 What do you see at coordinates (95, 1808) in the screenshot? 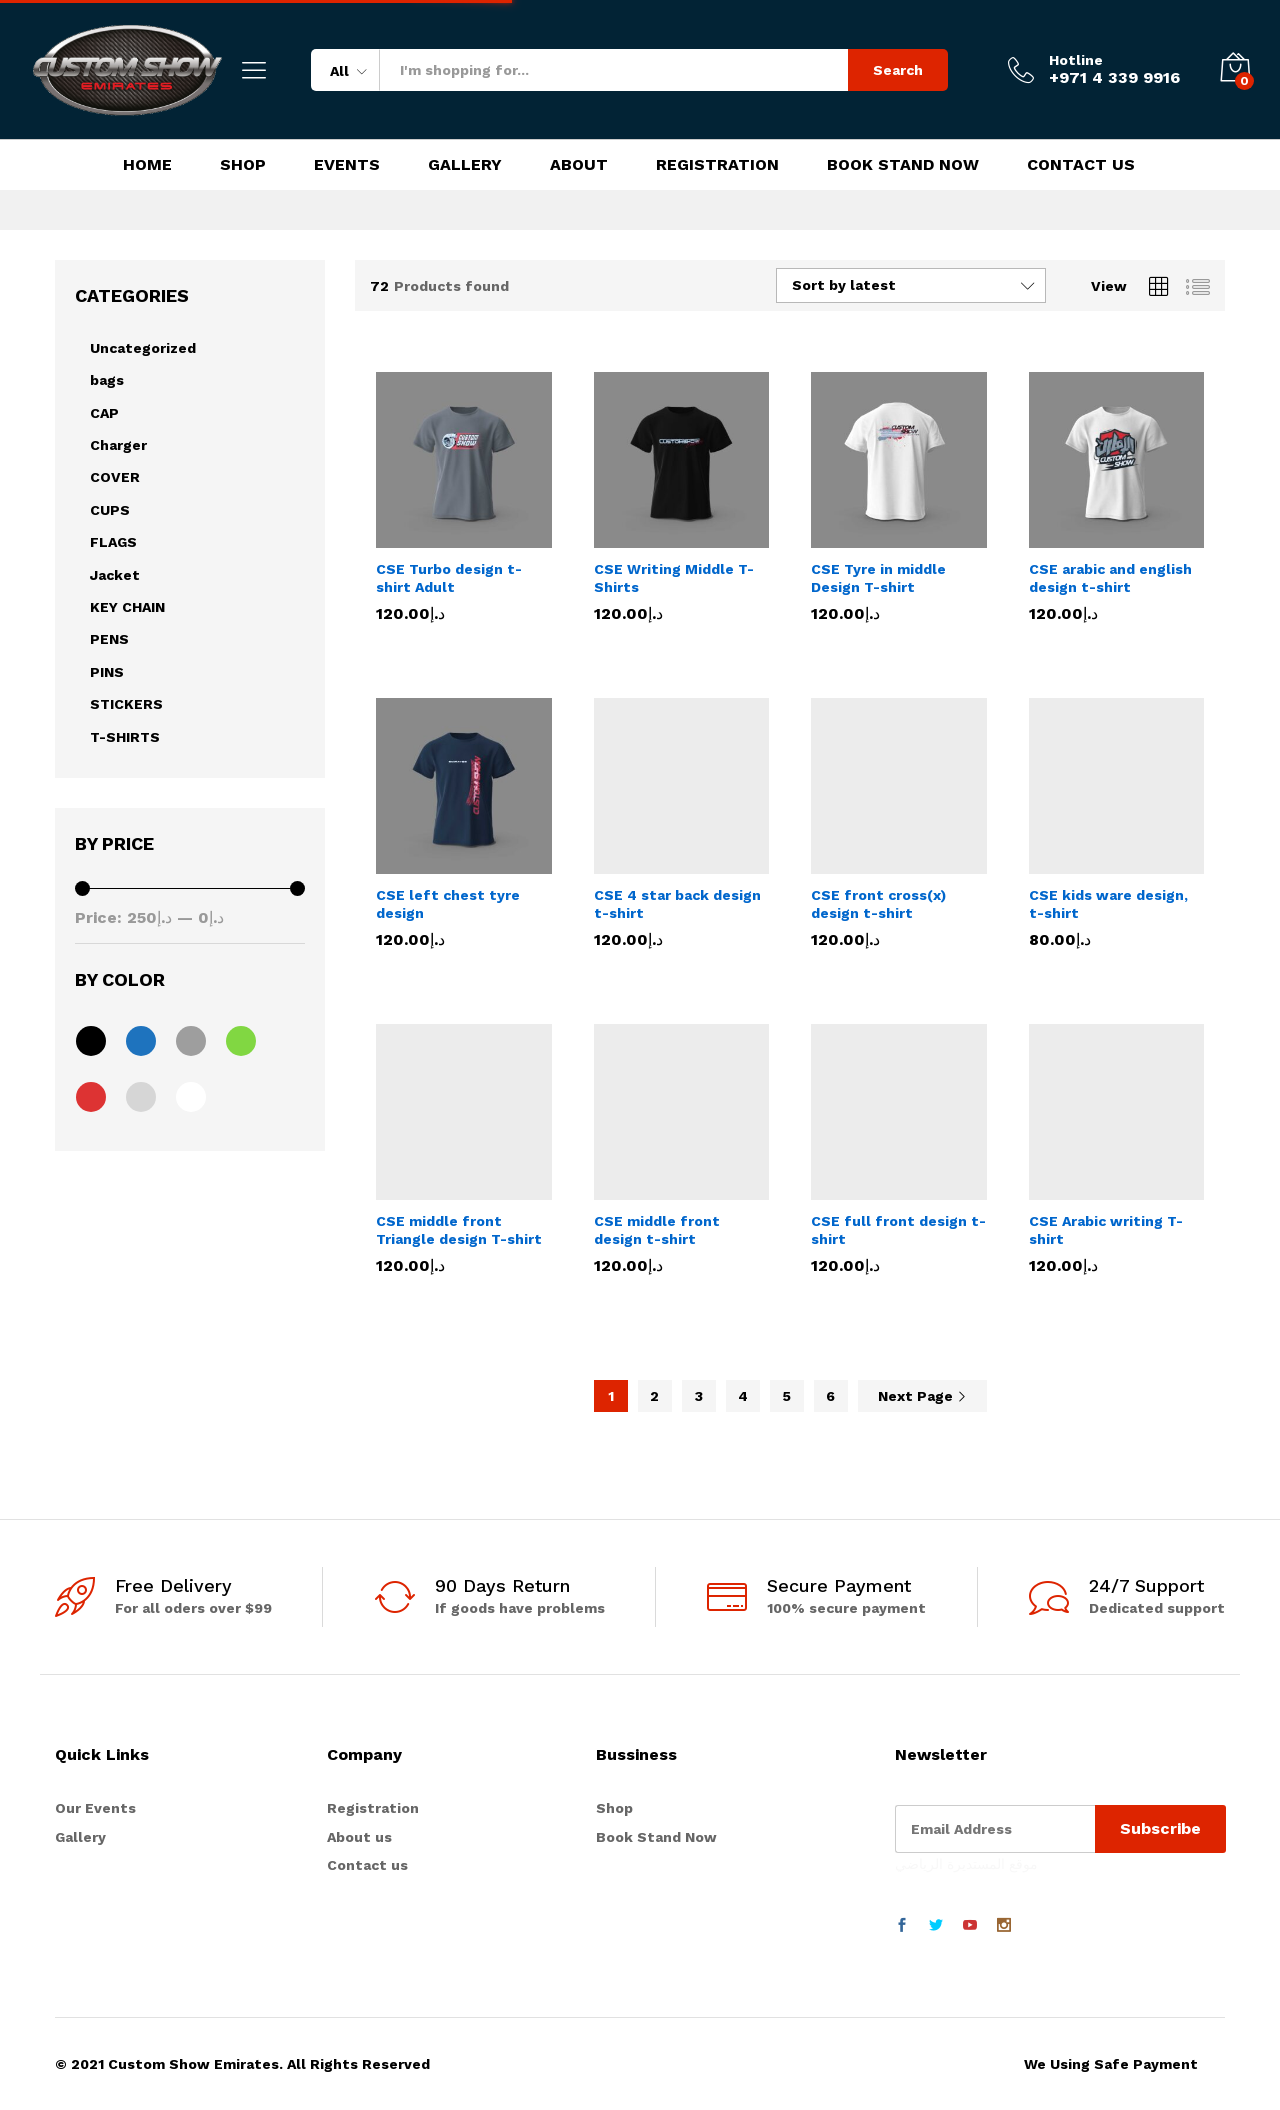
I see `Our Events` at bounding box center [95, 1808].